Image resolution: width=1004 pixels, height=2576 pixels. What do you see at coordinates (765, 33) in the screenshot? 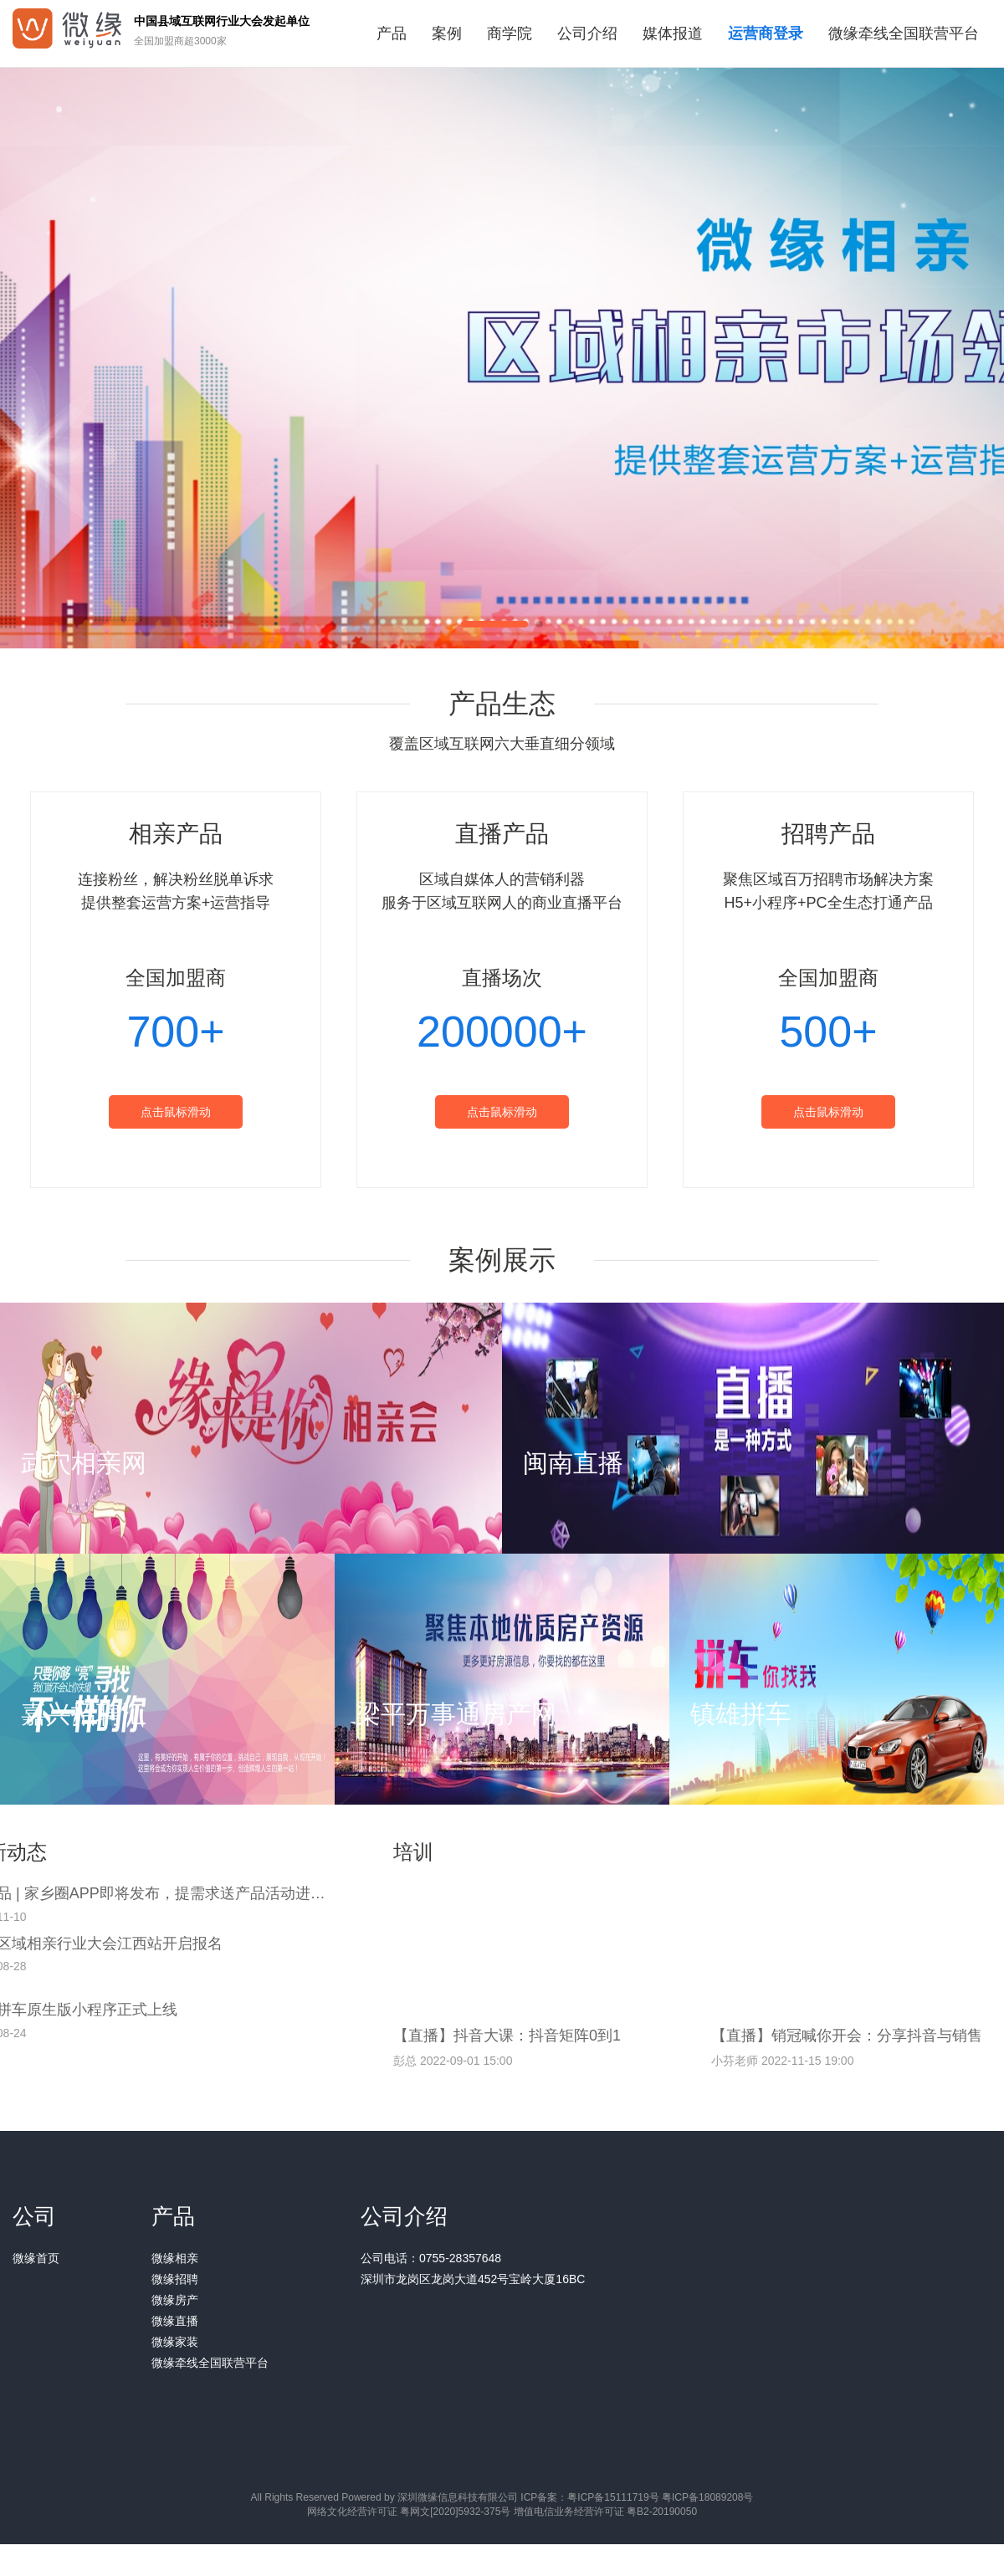
I see `运营商登录` at bounding box center [765, 33].